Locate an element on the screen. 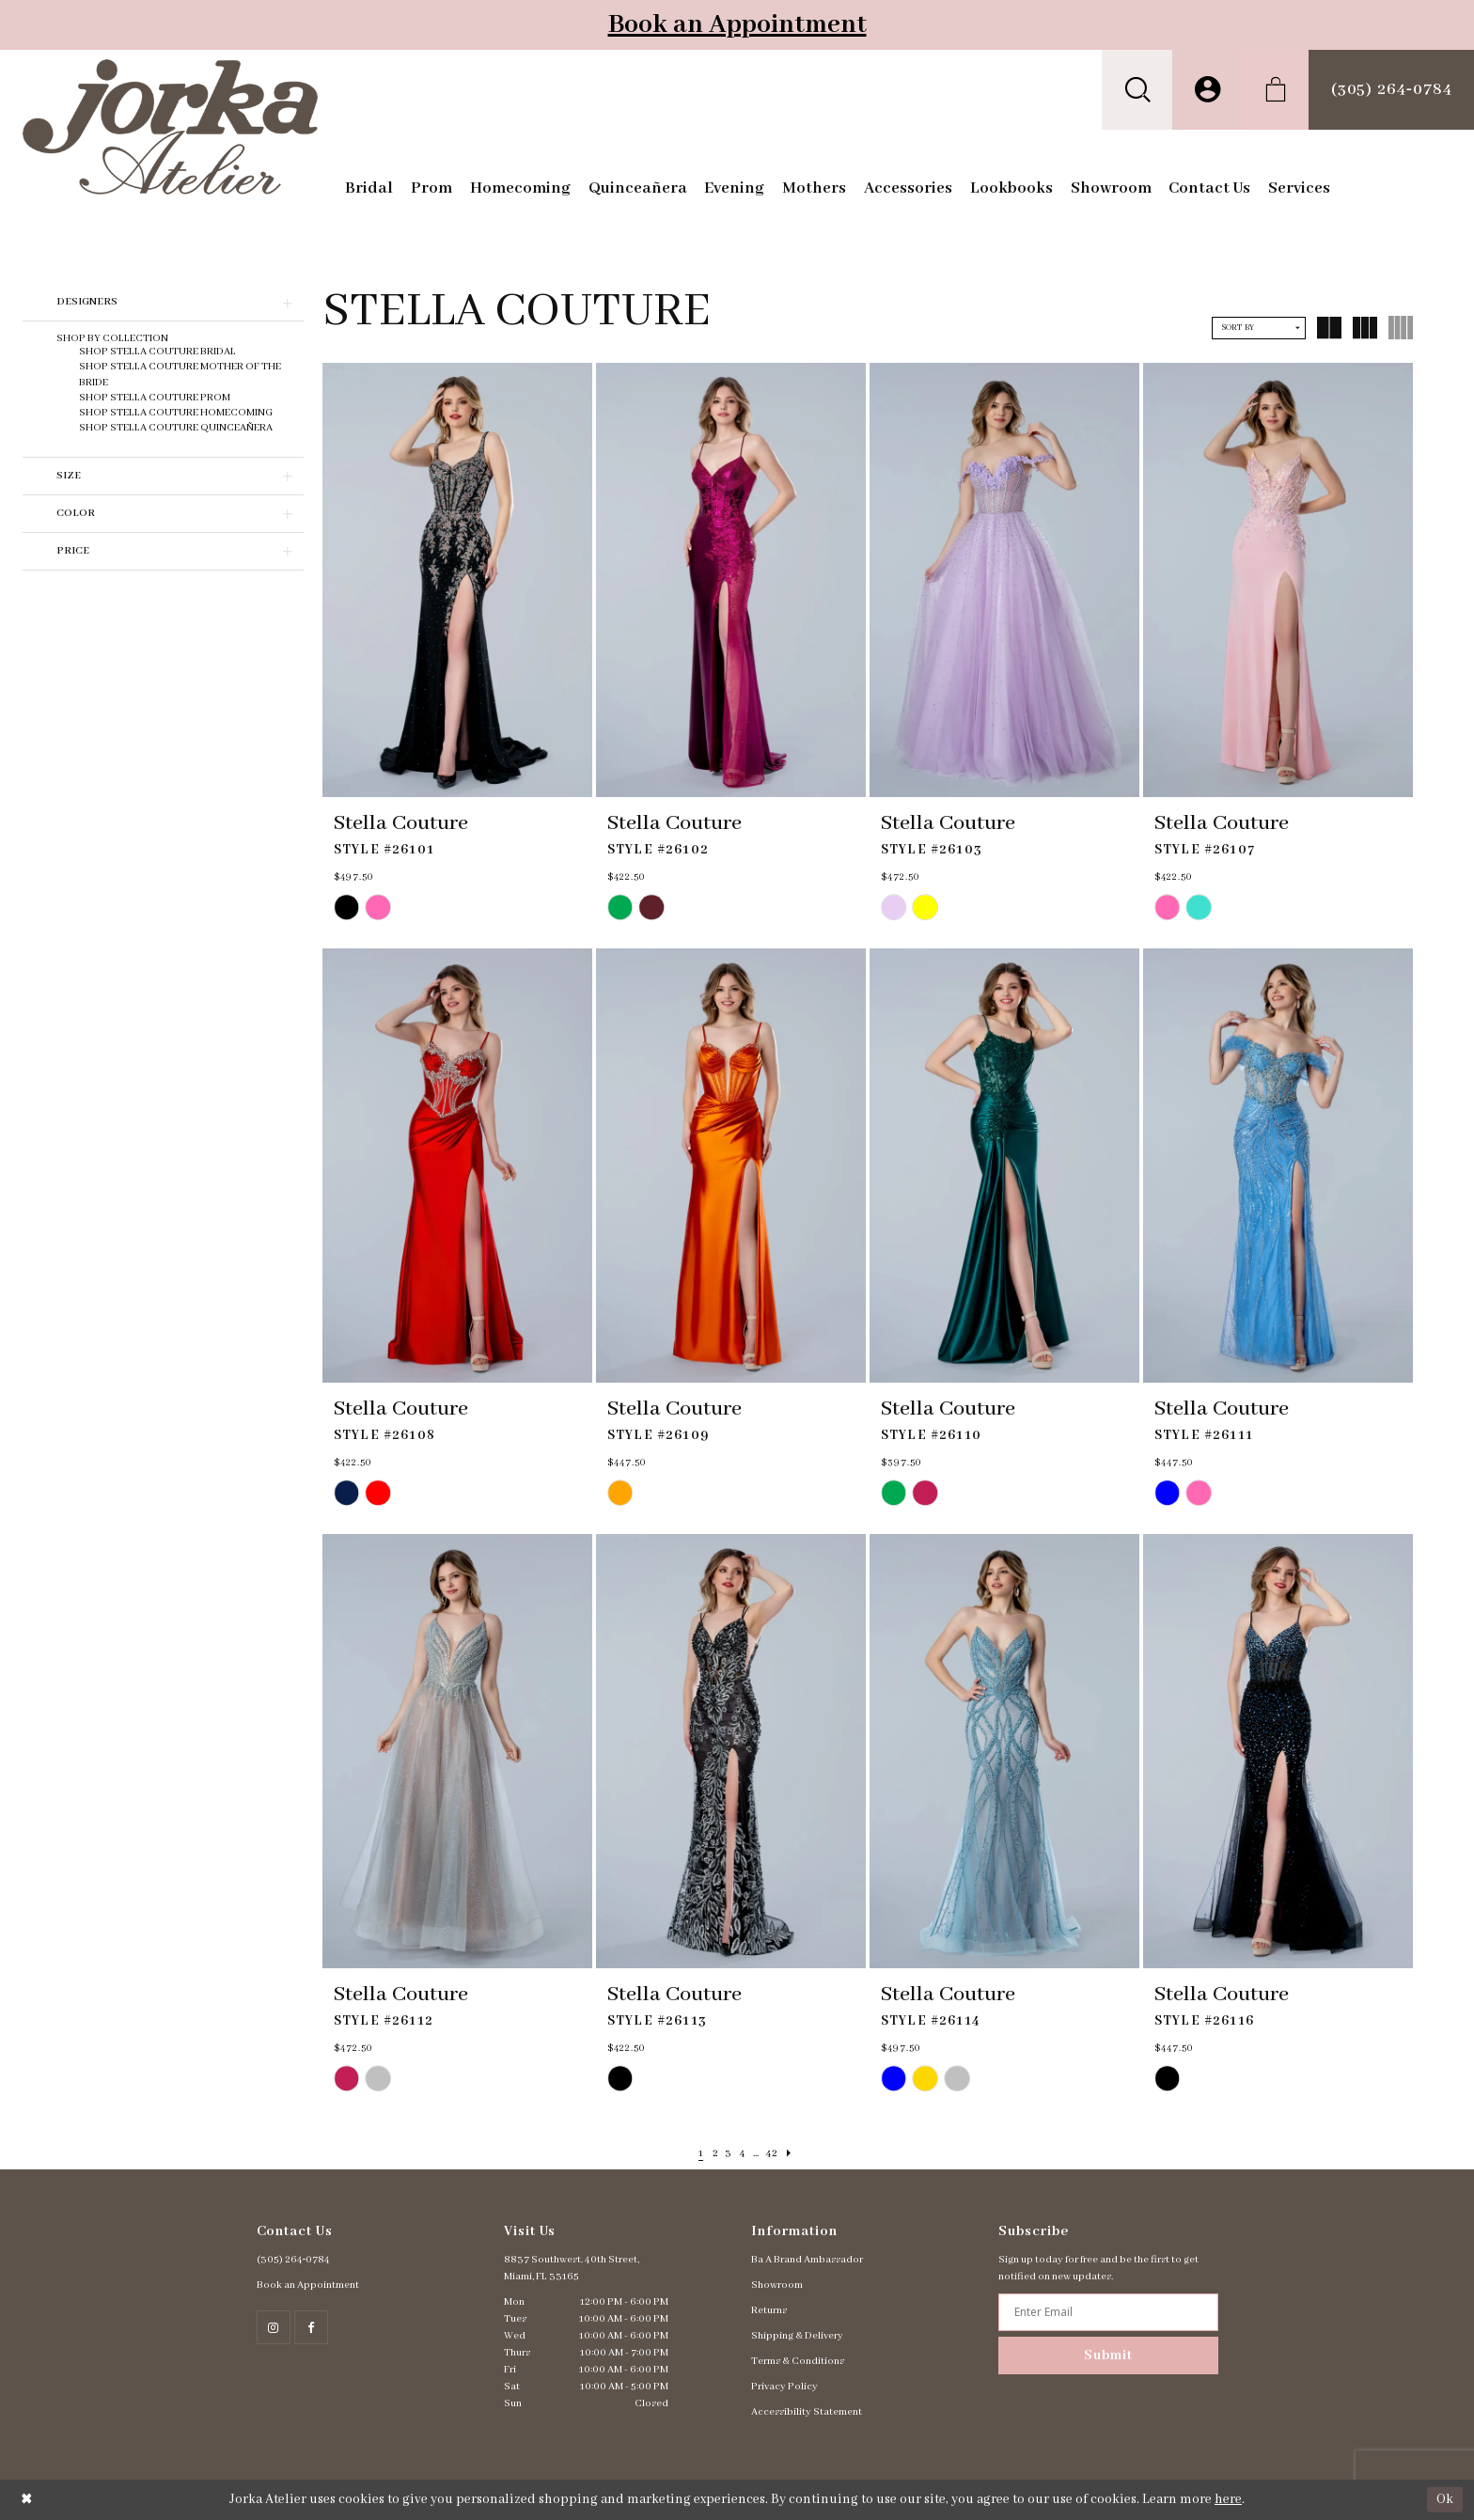  Returns is located at coordinates (769, 2310).